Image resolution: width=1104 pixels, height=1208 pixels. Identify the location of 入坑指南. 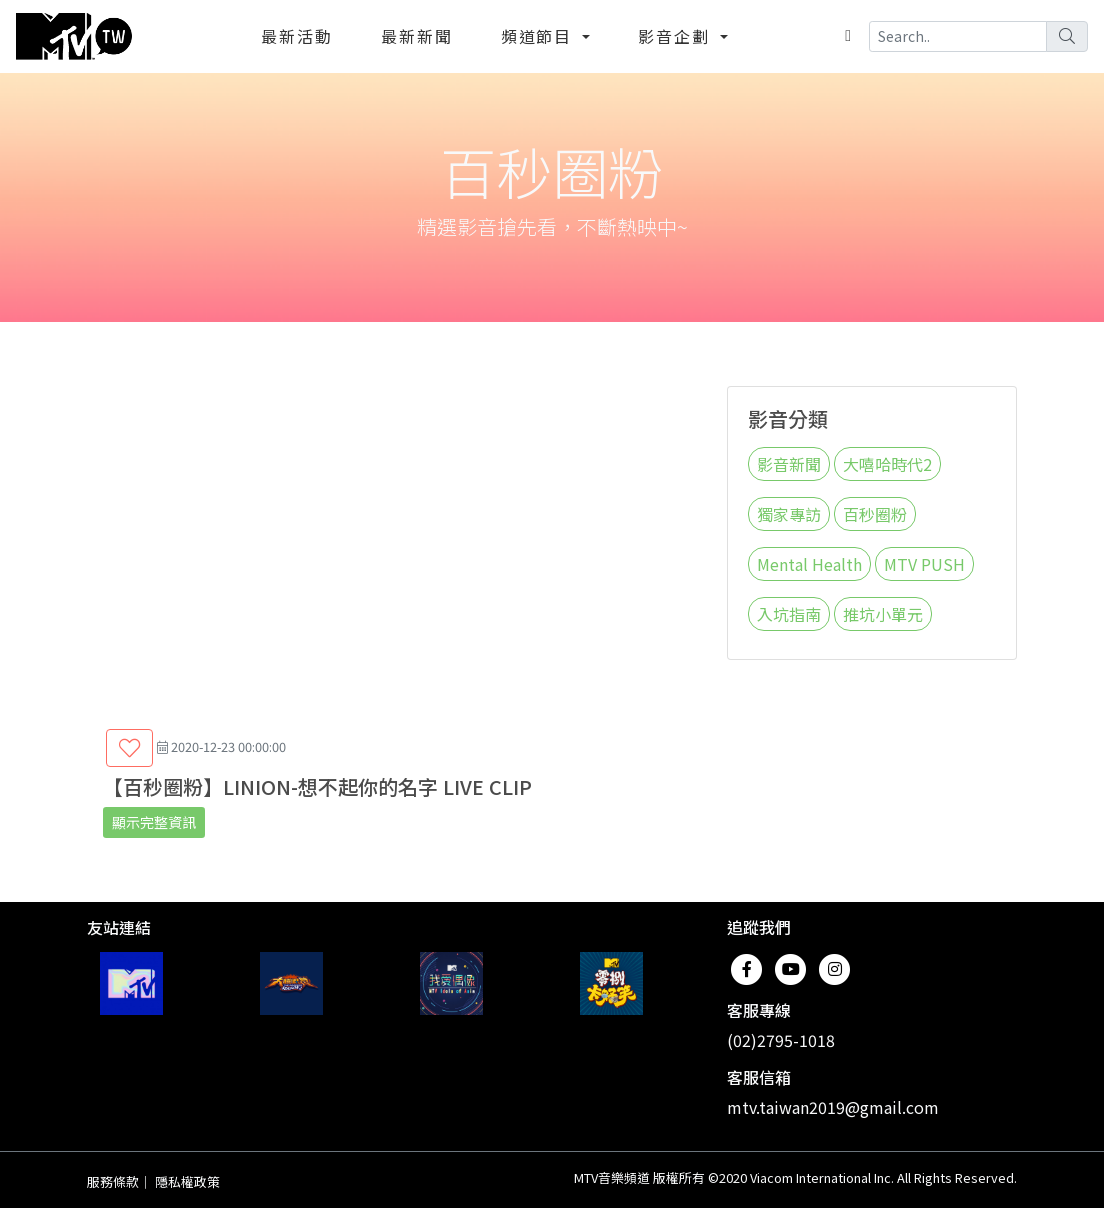
(789, 614).